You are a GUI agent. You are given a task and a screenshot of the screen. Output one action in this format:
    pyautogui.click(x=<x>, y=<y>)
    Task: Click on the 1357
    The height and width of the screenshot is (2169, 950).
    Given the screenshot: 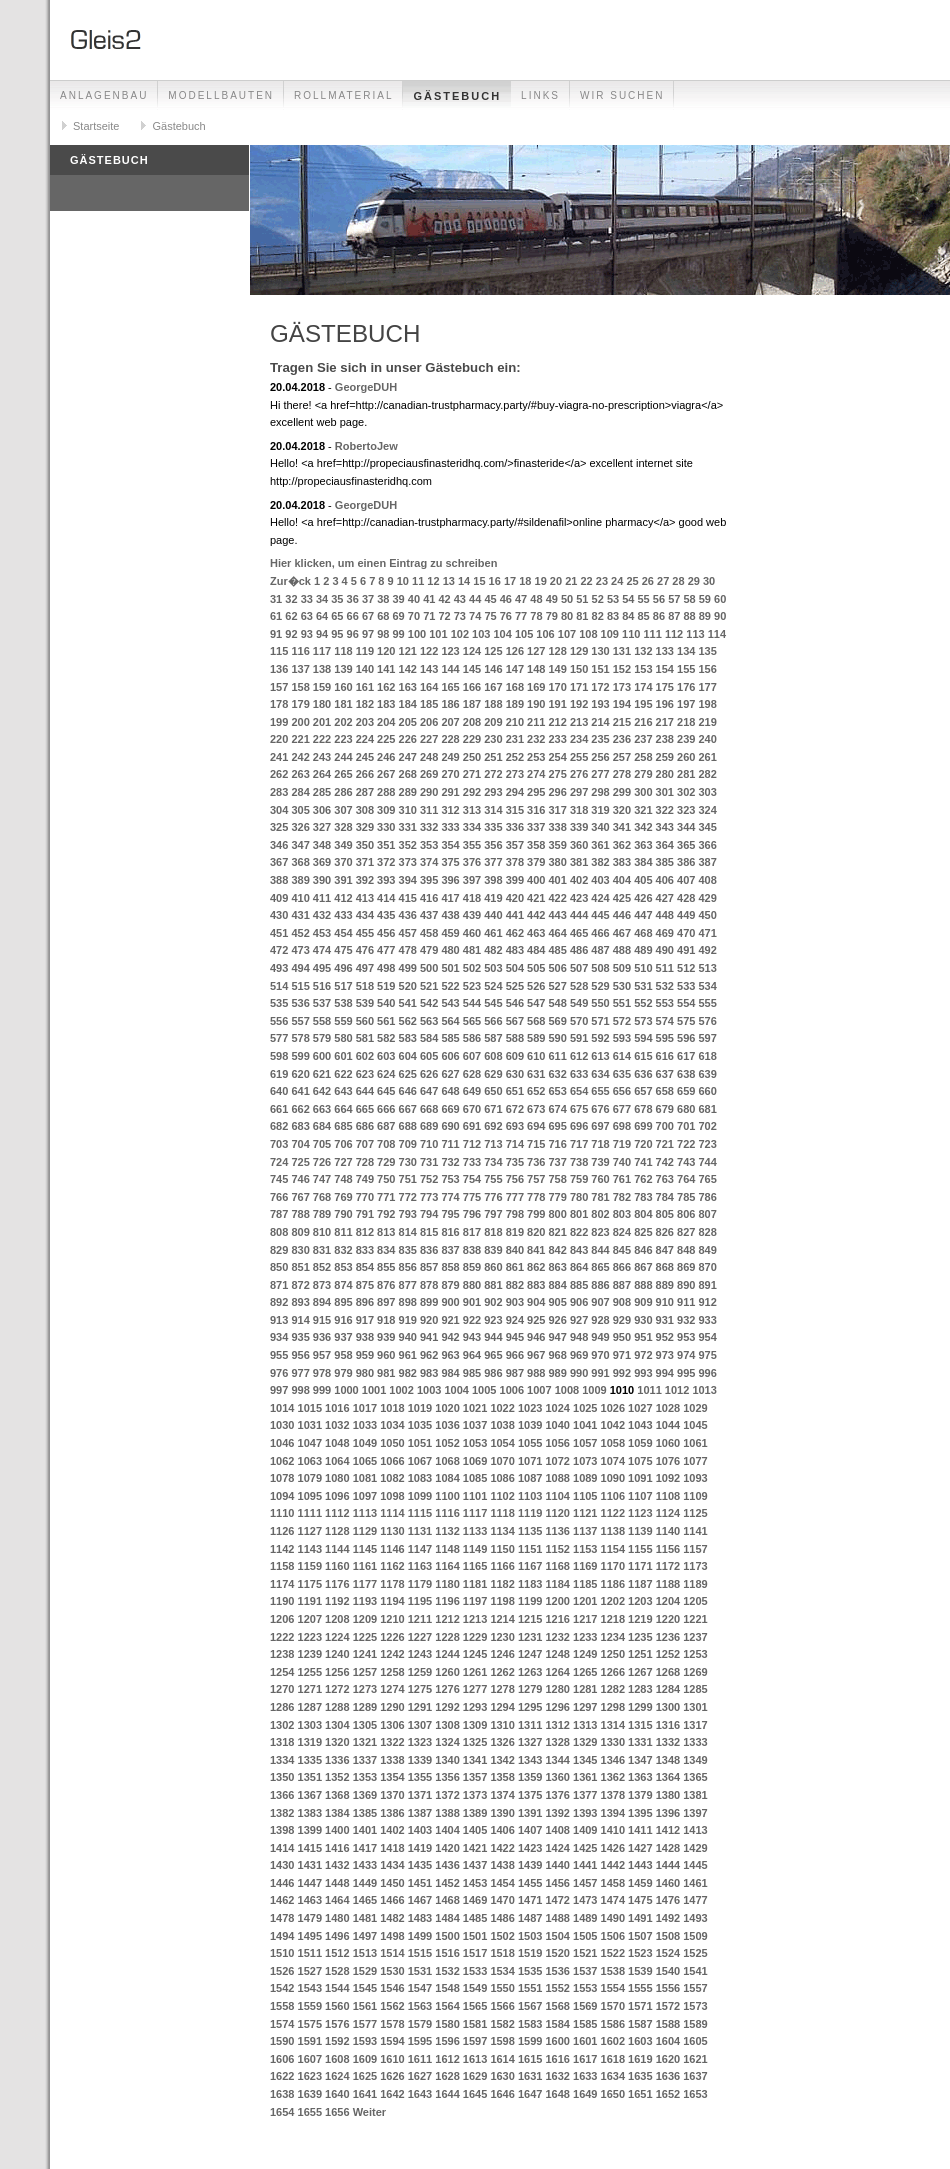 What is the action you would take?
    pyautogui.click(x=475, y=1777)
    